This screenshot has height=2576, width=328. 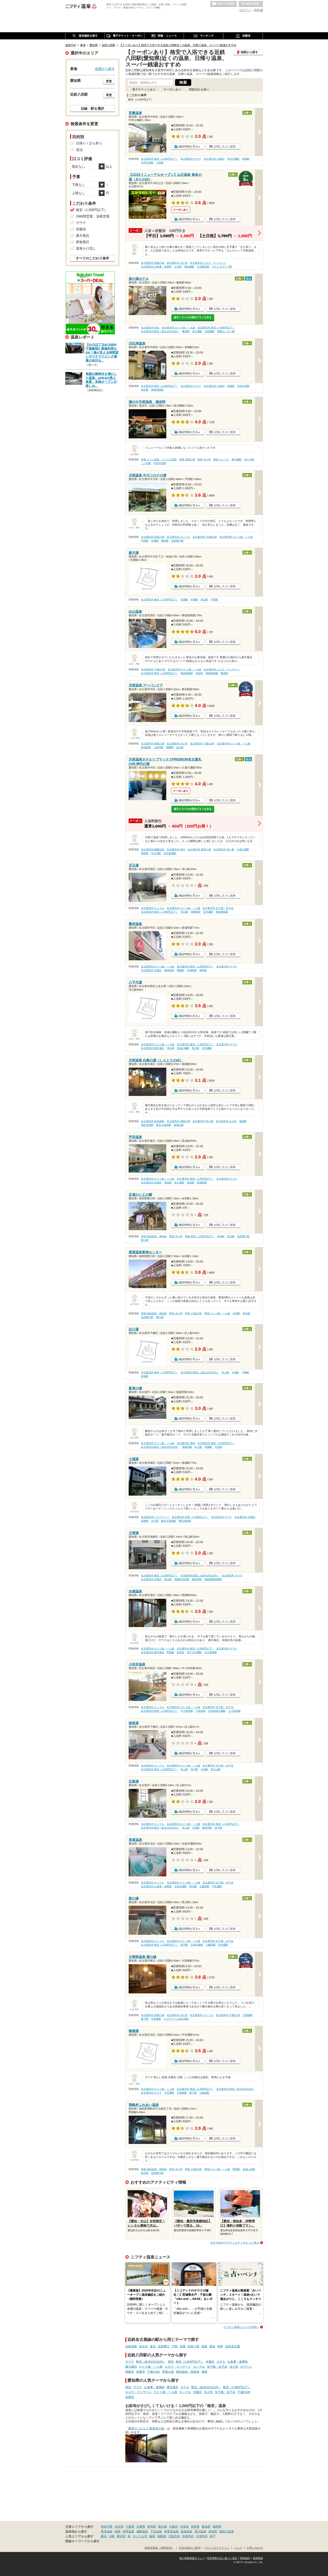 I want to click on 名古屋市内 子連れOK, so click(x=204, y=537).